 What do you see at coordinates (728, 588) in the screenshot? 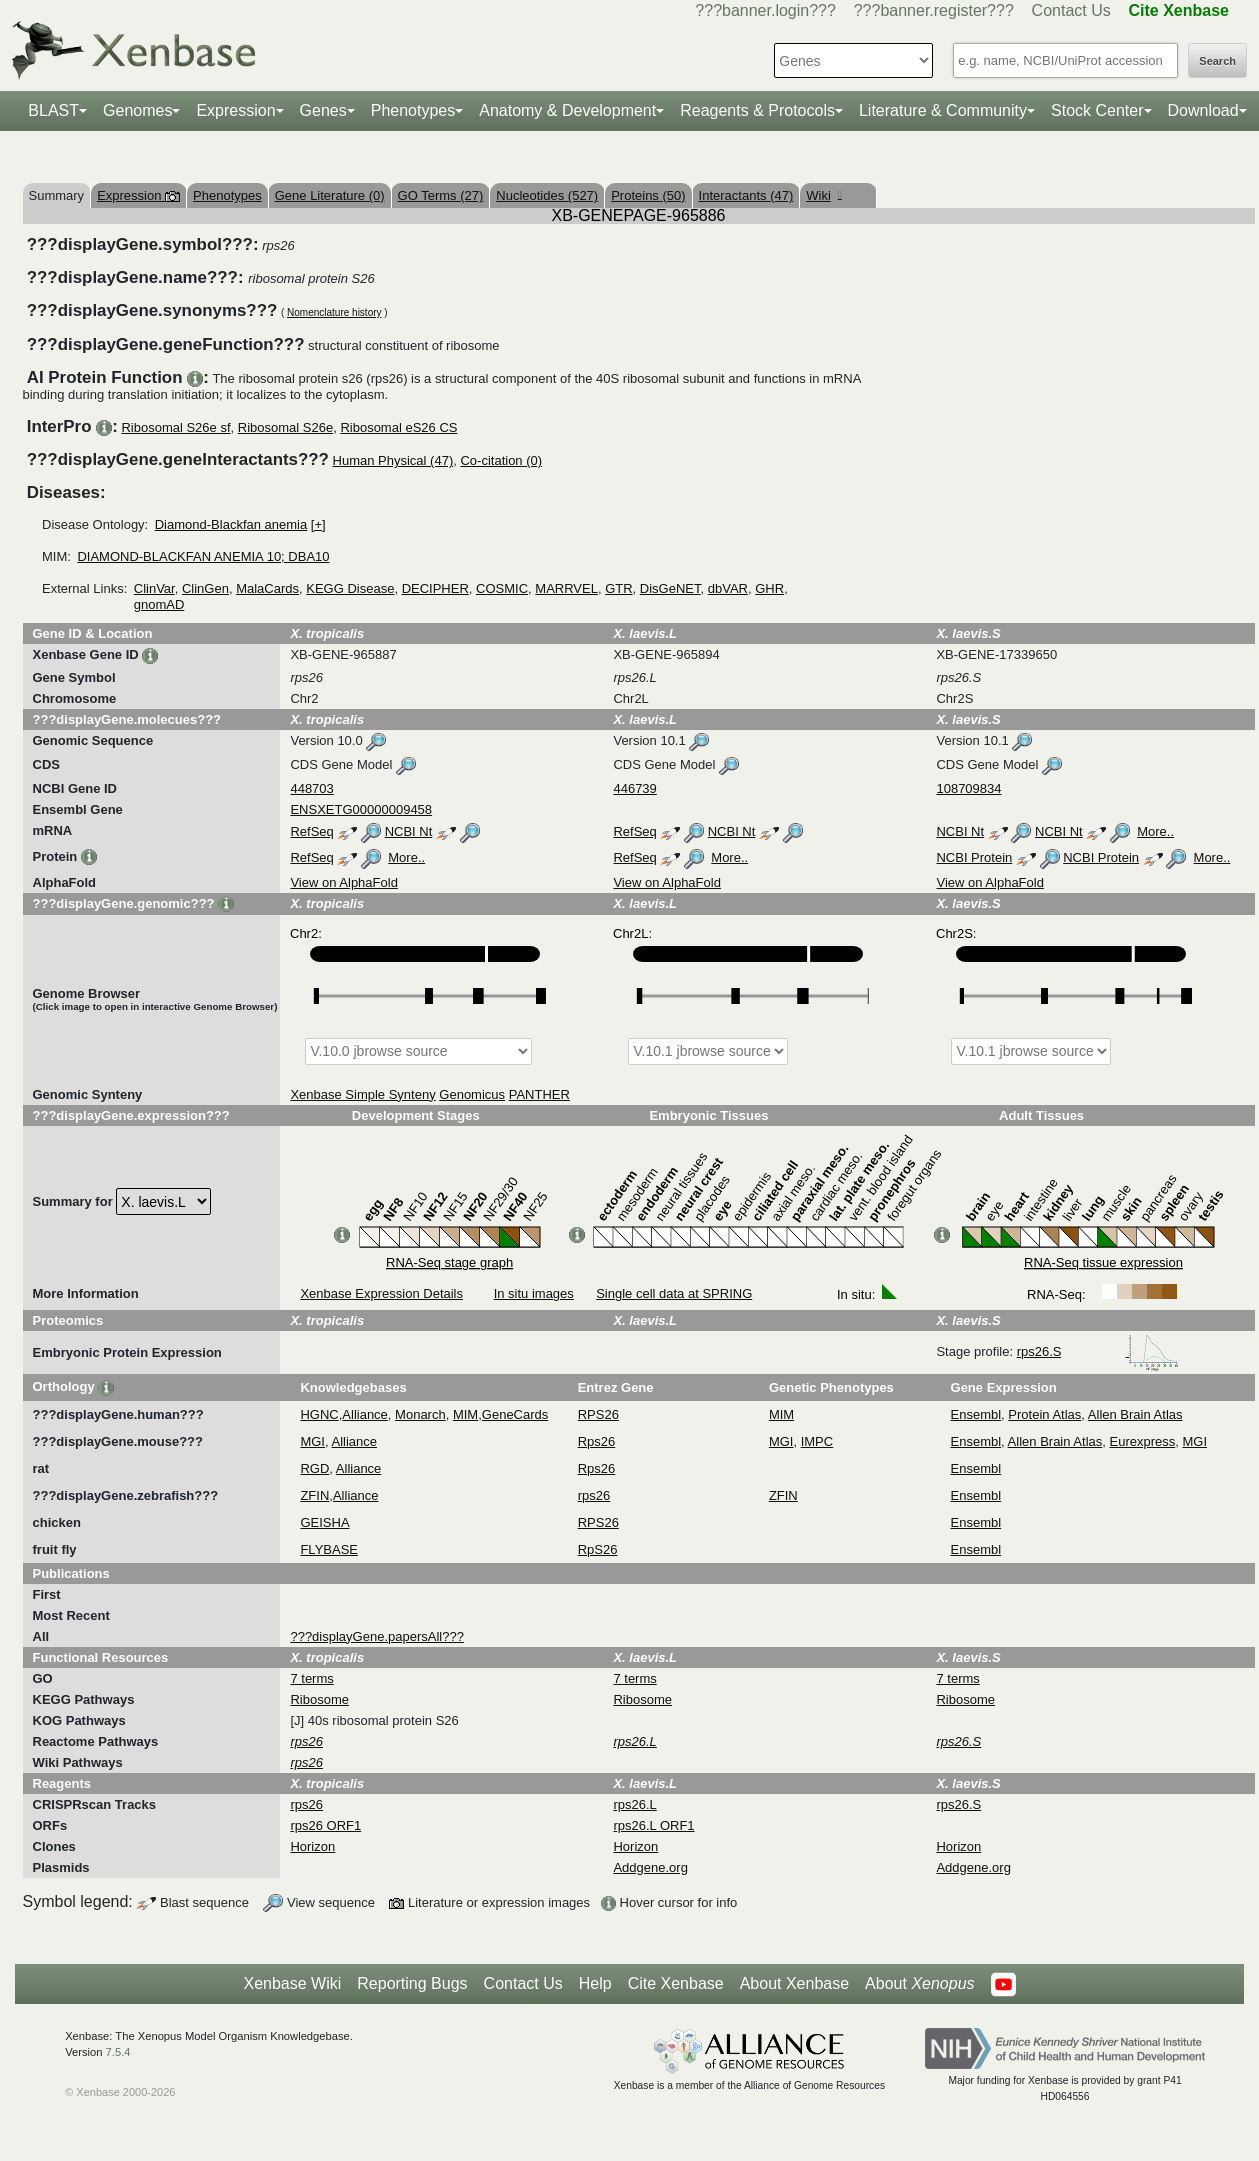
I see `dbVAR` at bounding box center [728, 588].